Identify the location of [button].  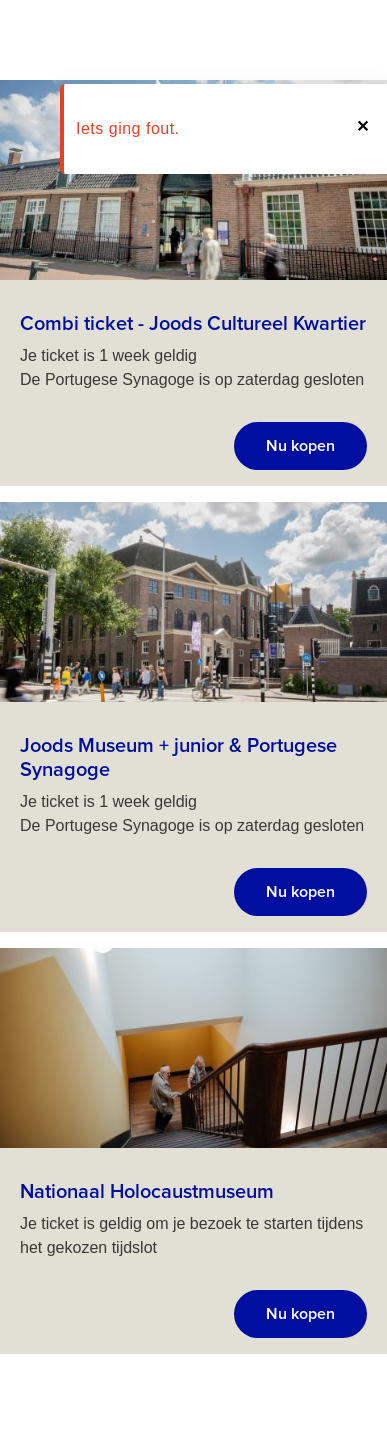
(362, 129).